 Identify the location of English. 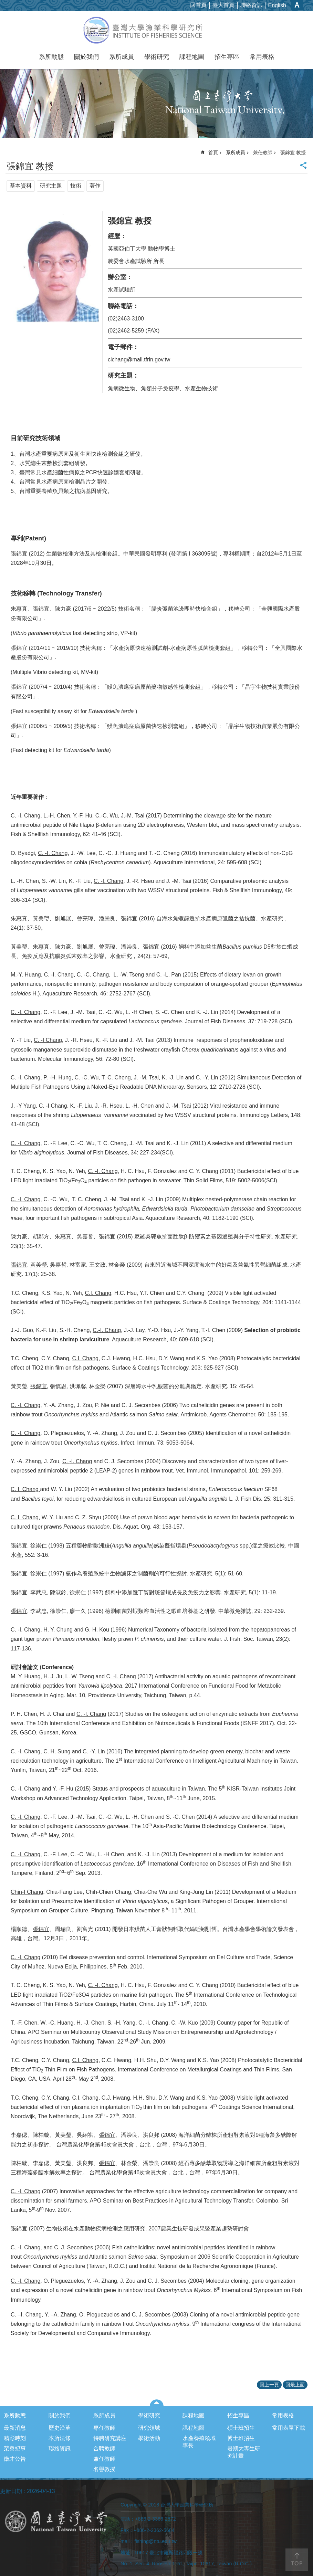
(277, 5).